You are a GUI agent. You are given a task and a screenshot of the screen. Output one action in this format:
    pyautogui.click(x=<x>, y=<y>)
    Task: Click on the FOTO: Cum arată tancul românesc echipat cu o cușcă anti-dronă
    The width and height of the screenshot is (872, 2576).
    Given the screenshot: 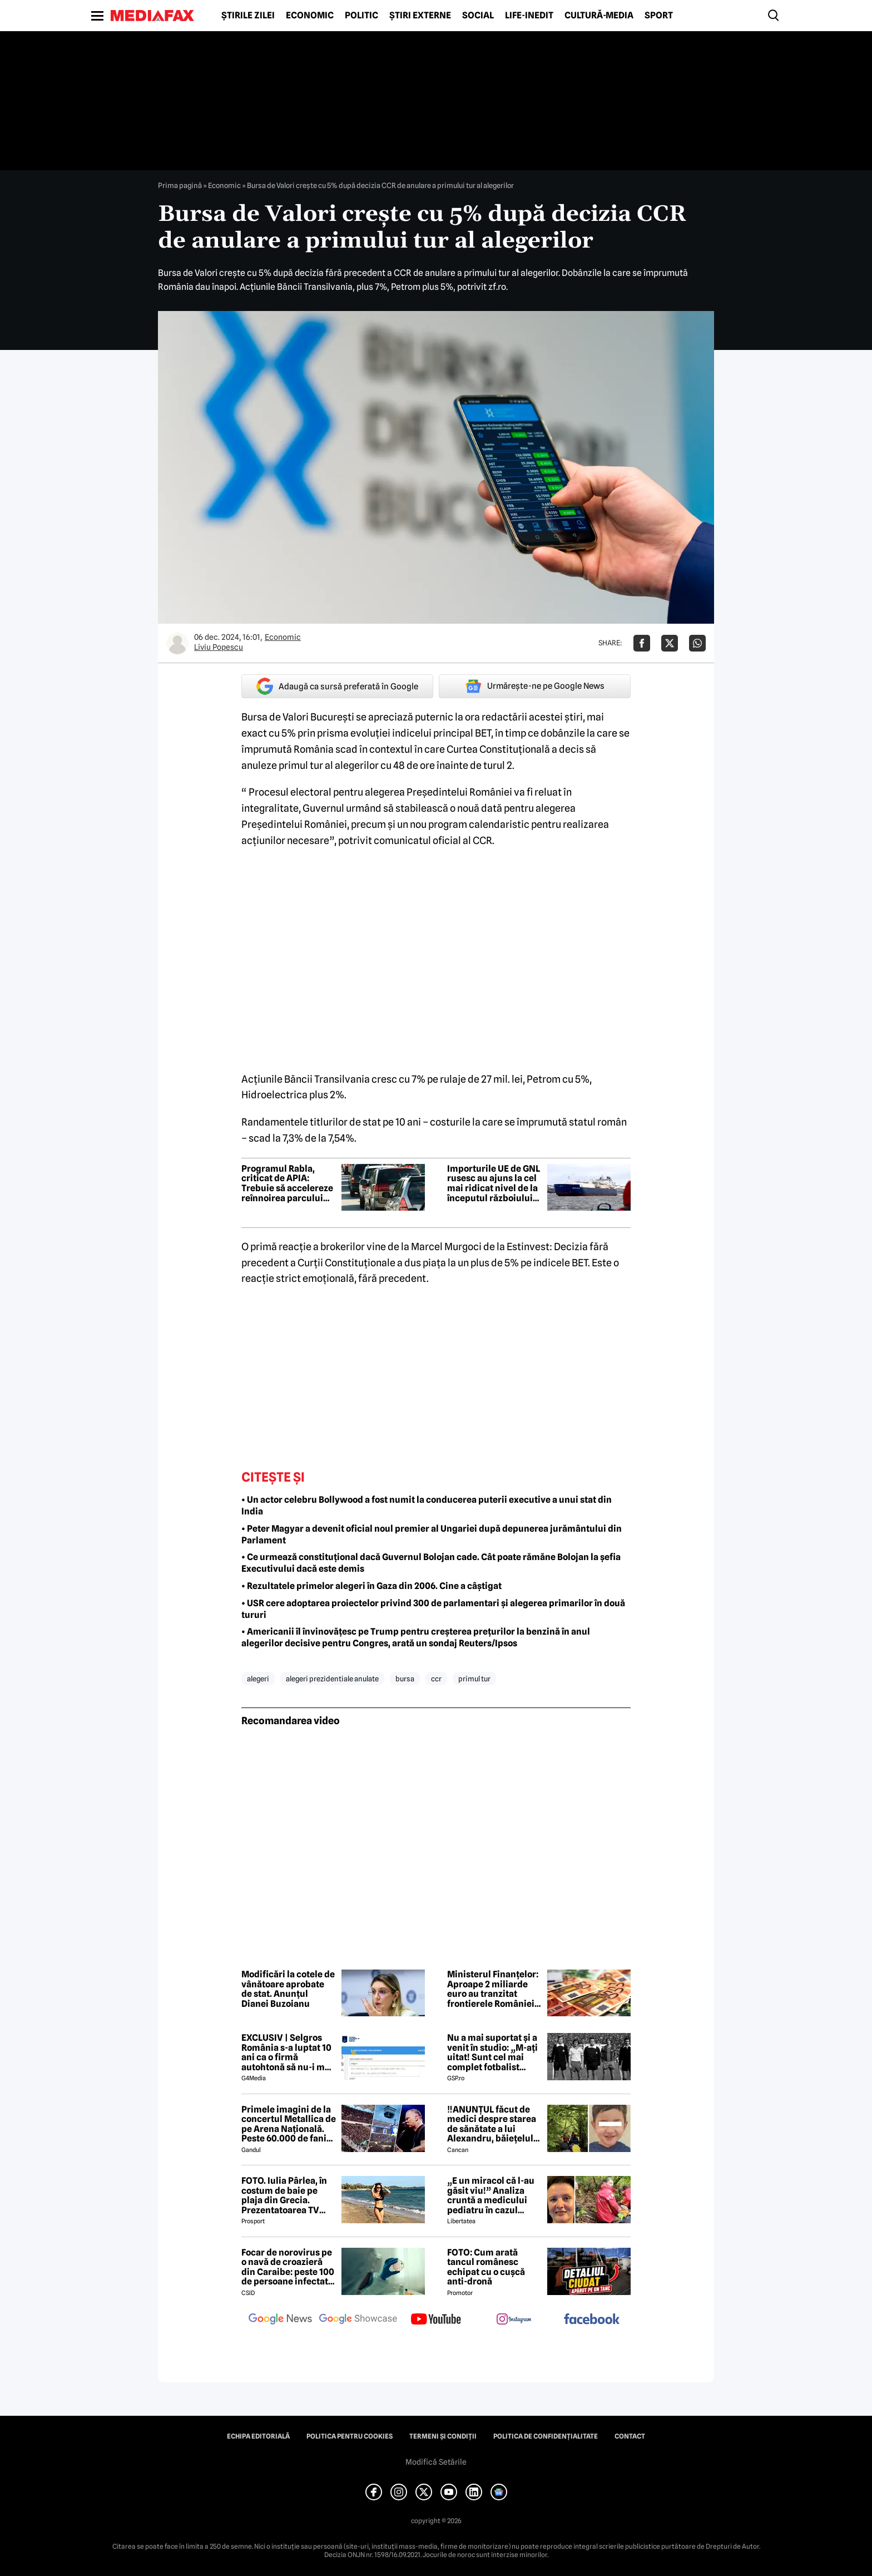 What is the action you would take?
    pyautogui.click(x=486, y=2267)
    